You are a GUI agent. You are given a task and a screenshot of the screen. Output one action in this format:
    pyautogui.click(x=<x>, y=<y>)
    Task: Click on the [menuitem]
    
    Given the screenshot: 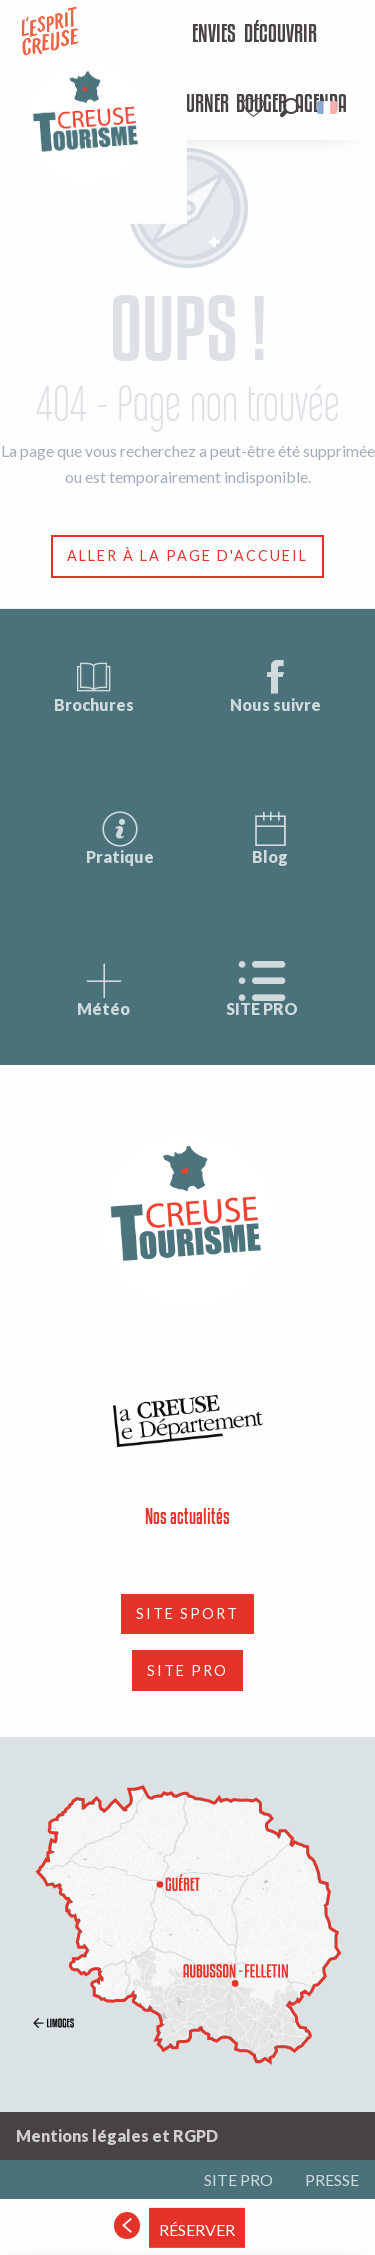 What is the action you would take?
    pyautogui.click(x=198, y=35)
    